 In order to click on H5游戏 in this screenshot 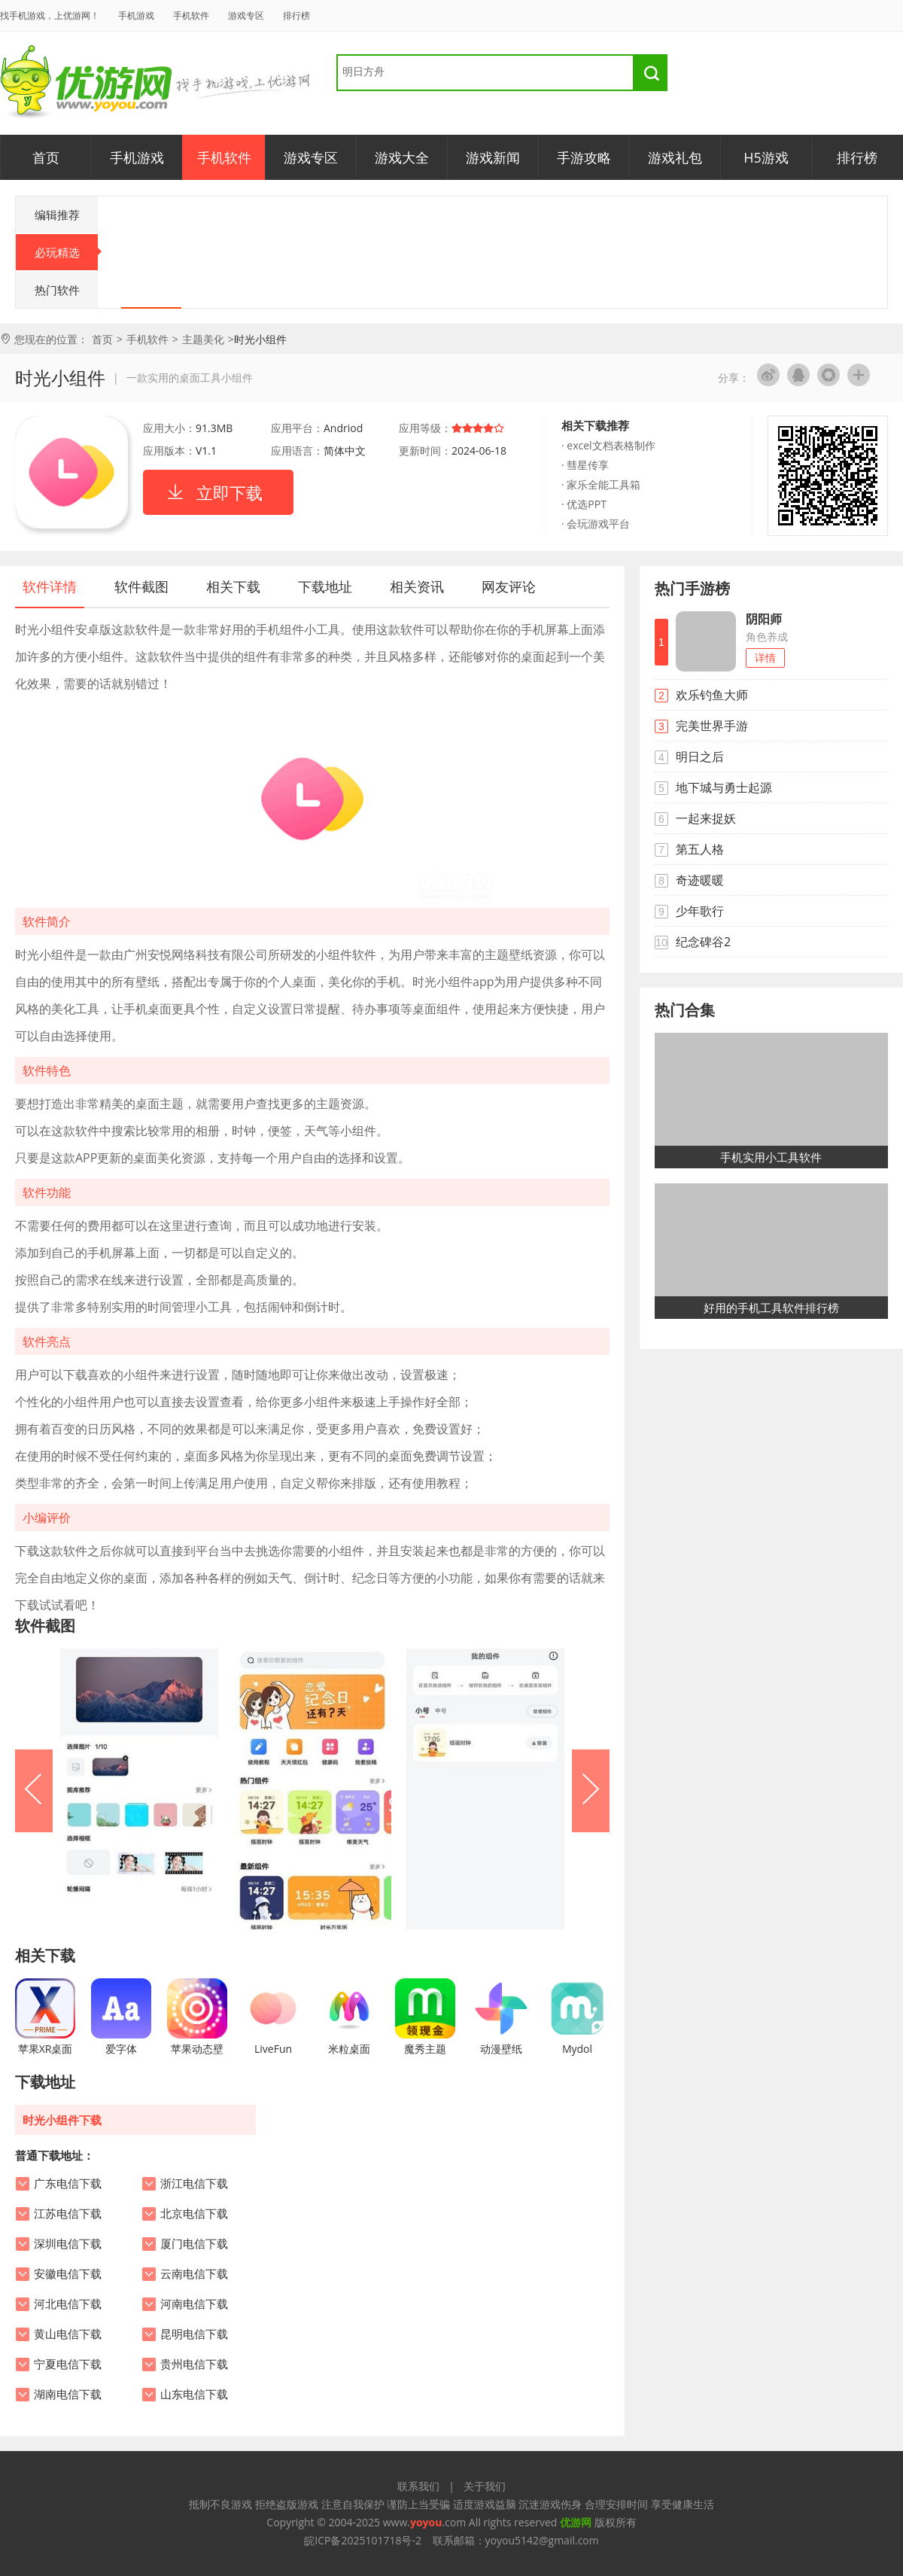, I will do `click(766, 157)`.